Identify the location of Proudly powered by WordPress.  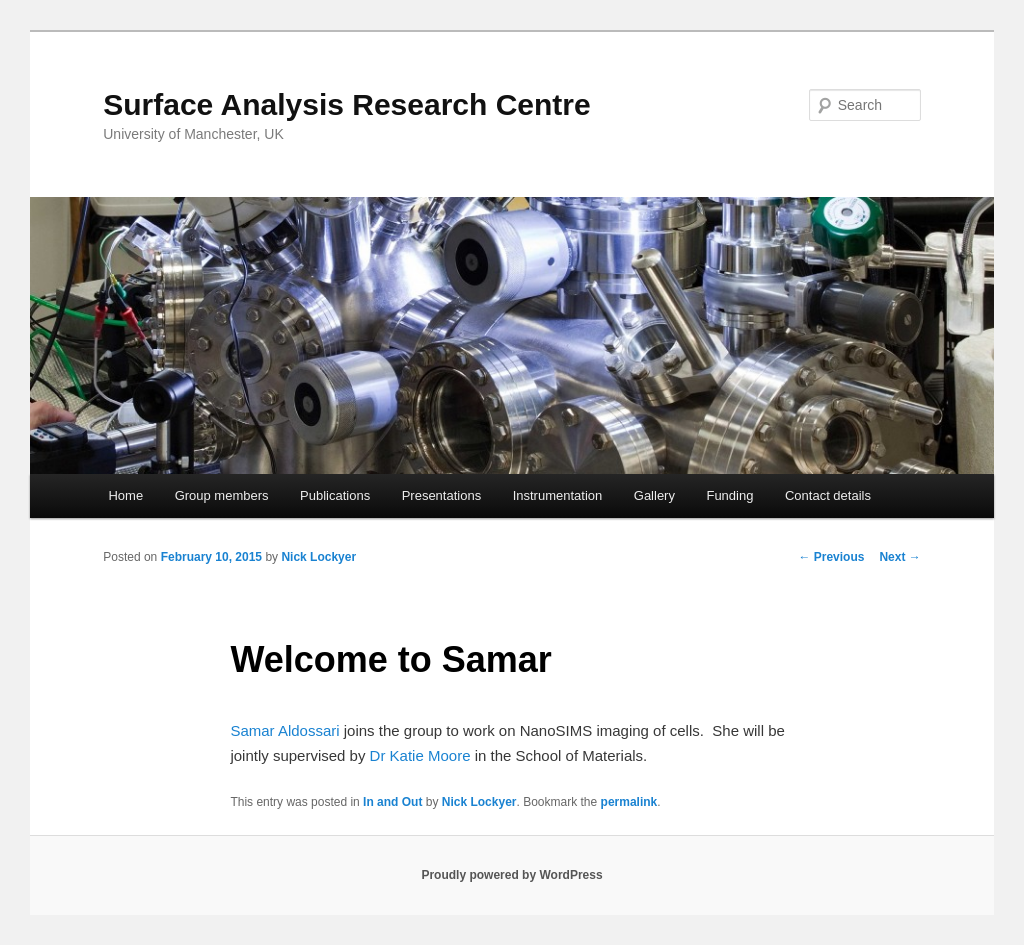
(511, 875).